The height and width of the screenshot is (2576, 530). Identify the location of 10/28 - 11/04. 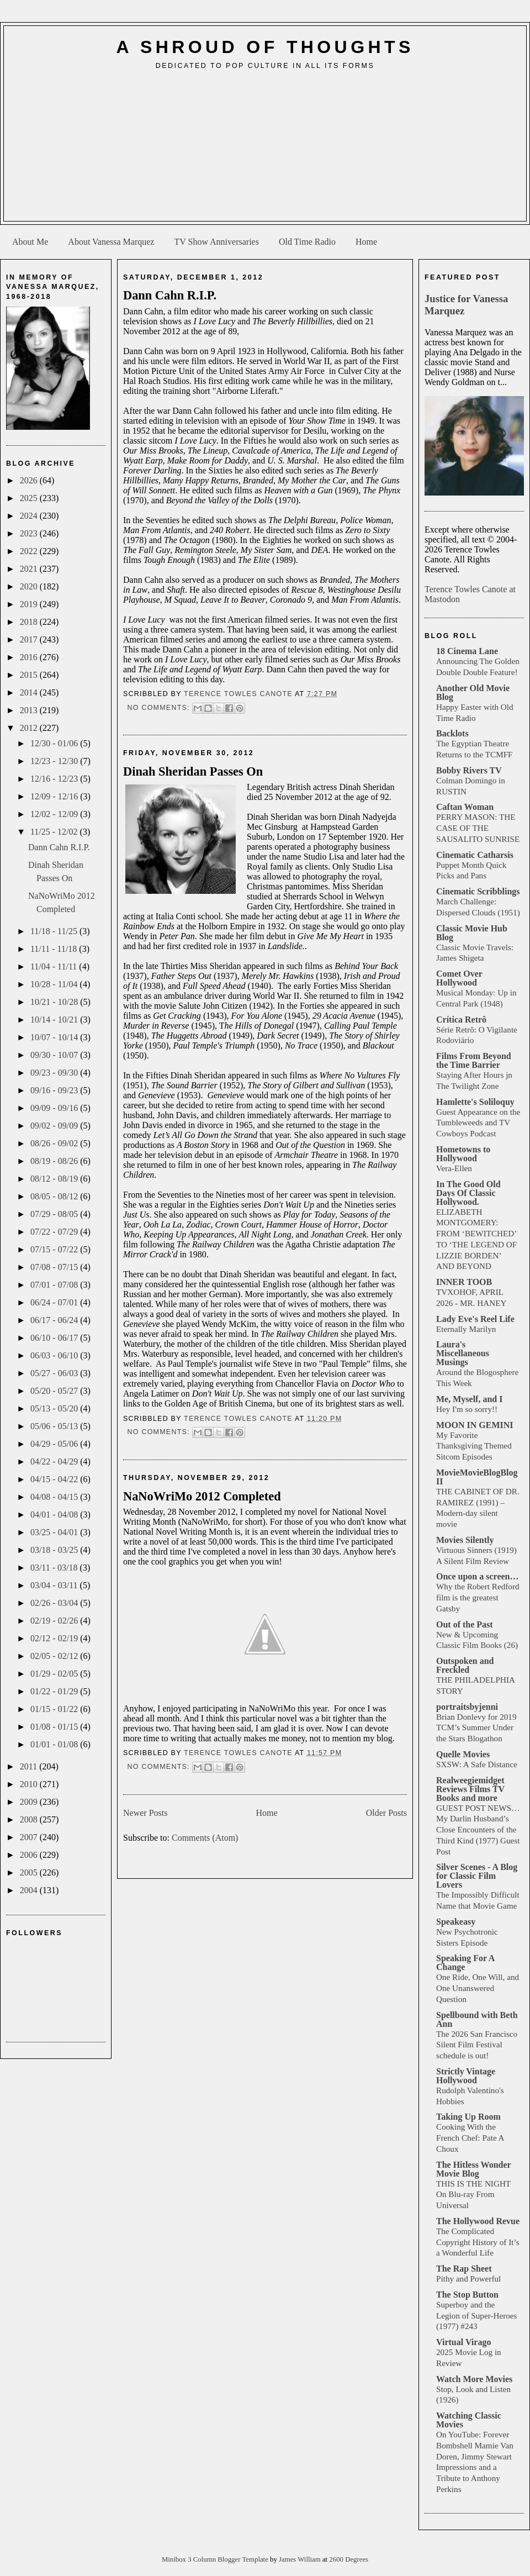
(55, 984).